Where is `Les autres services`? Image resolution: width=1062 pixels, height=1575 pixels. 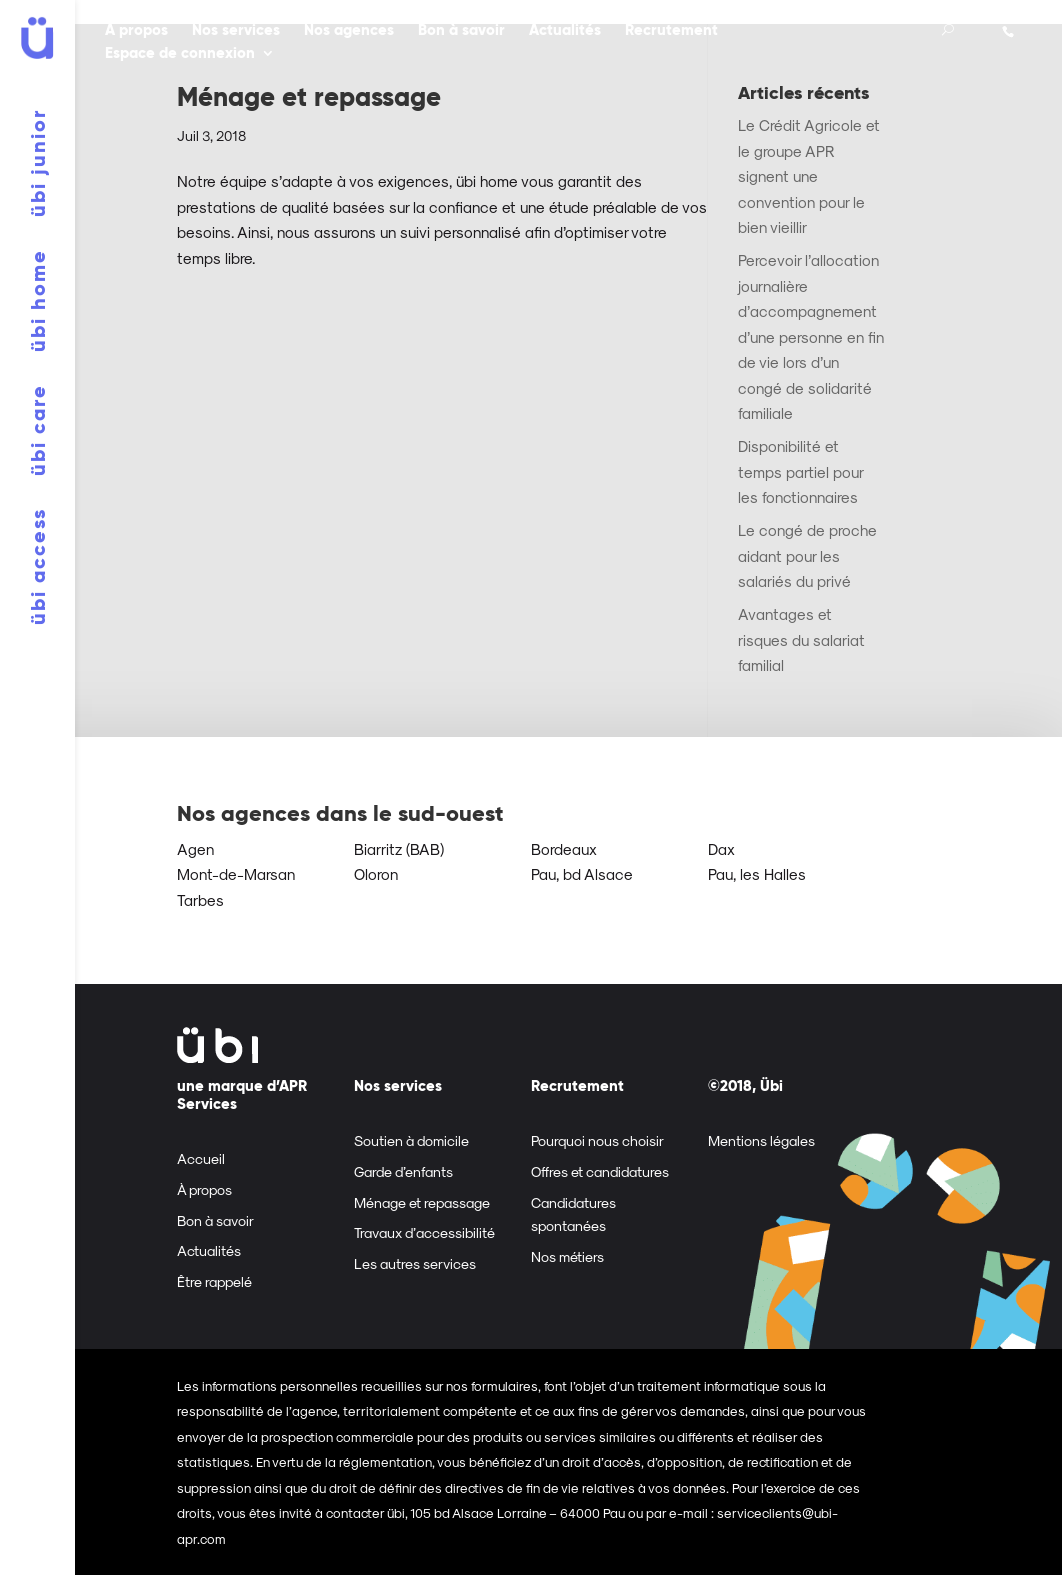
Les autres services is located at coordinates (415, 1263).